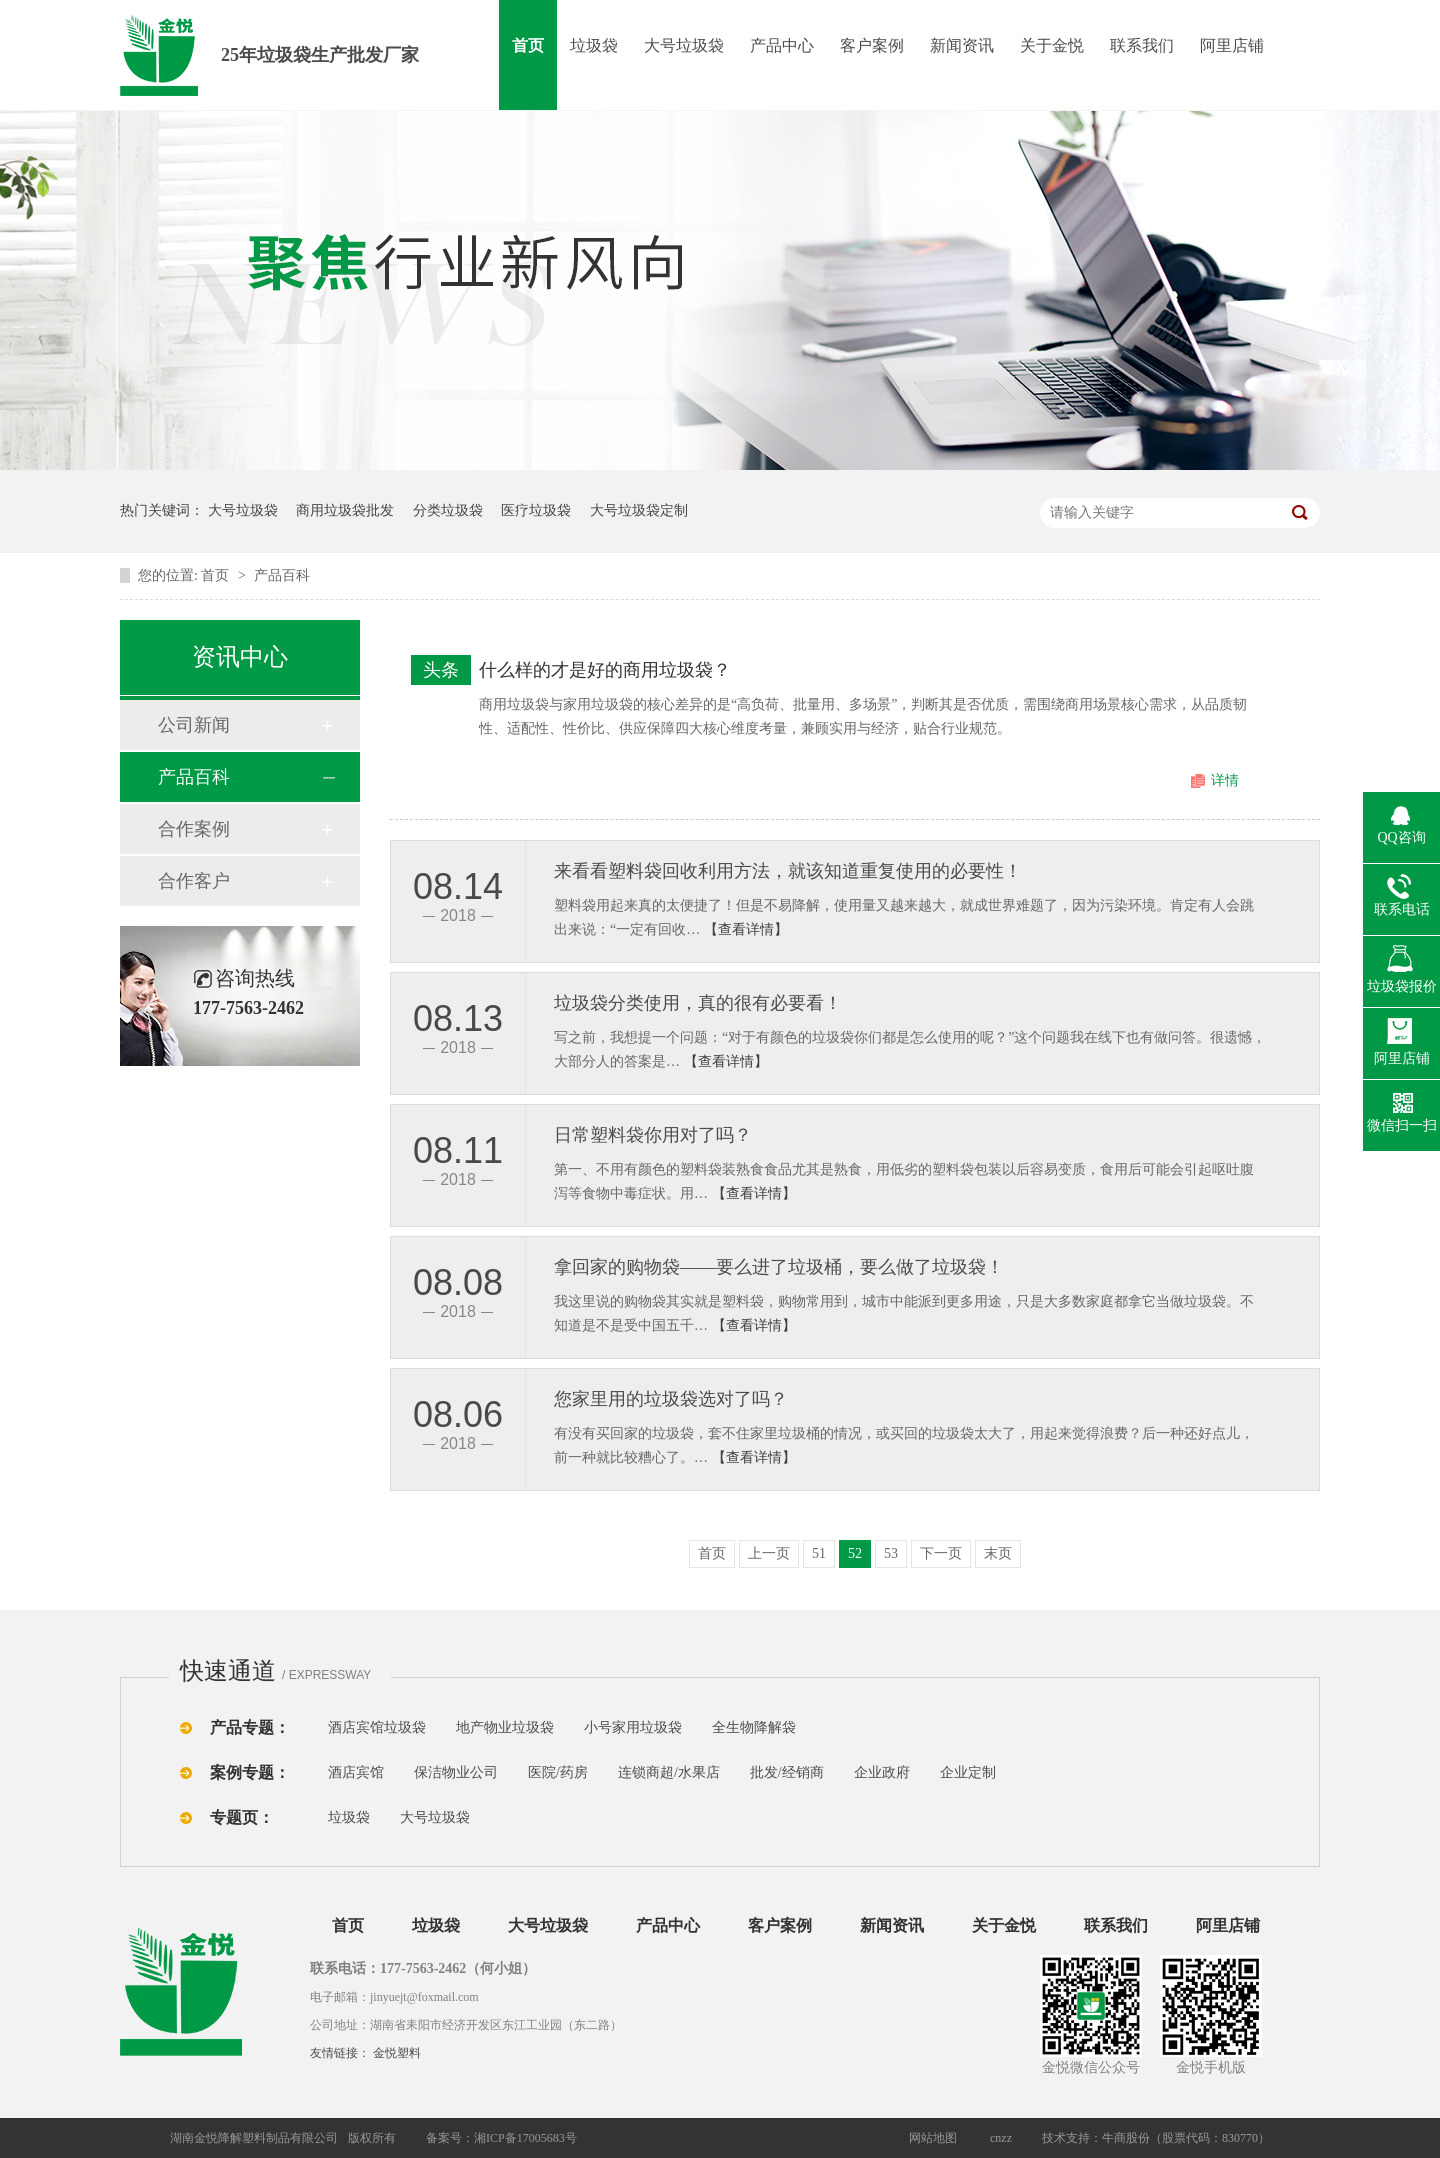 This screenshot has height=2158, width=1440. What do you see at coordinates (754, 1727) in the screenshot?
I see `全生物降解袋` at bounding box center [754, 1727].